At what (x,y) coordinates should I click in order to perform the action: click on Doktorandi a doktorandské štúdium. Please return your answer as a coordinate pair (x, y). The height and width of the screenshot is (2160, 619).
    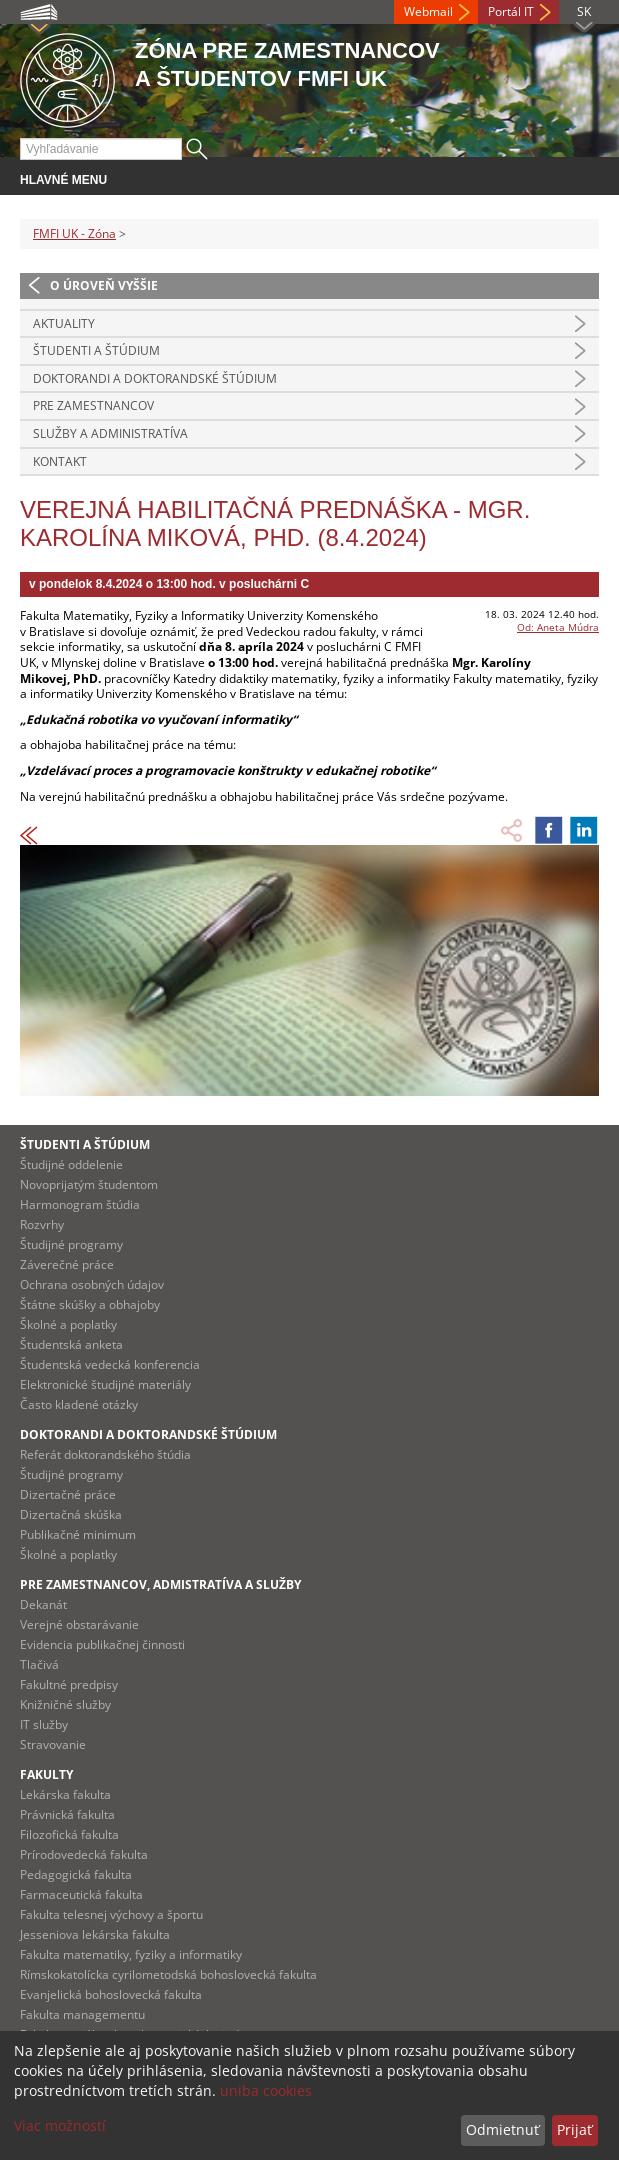
    Looking at the image, I should click on (155, 378).